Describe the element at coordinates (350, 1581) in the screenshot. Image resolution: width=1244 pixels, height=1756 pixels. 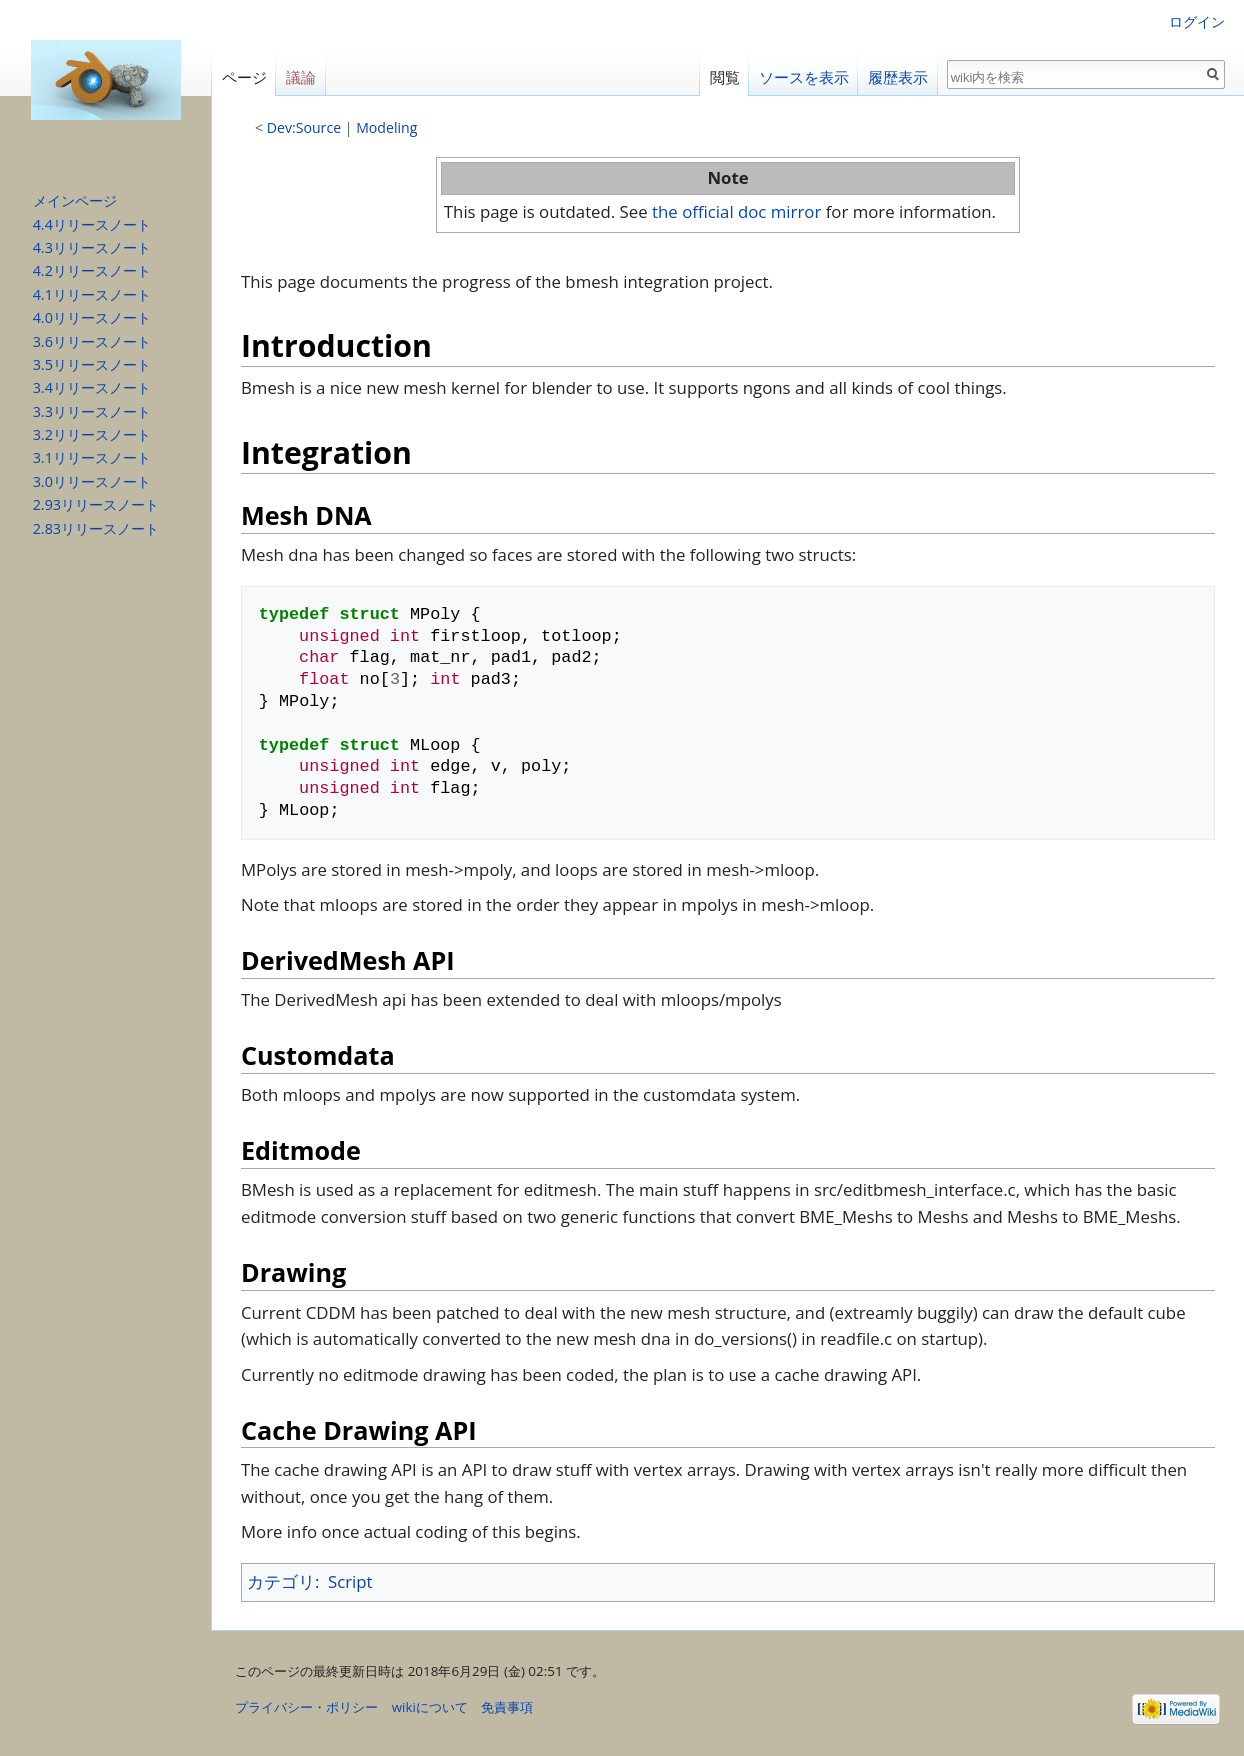
I see `Script` at that location.